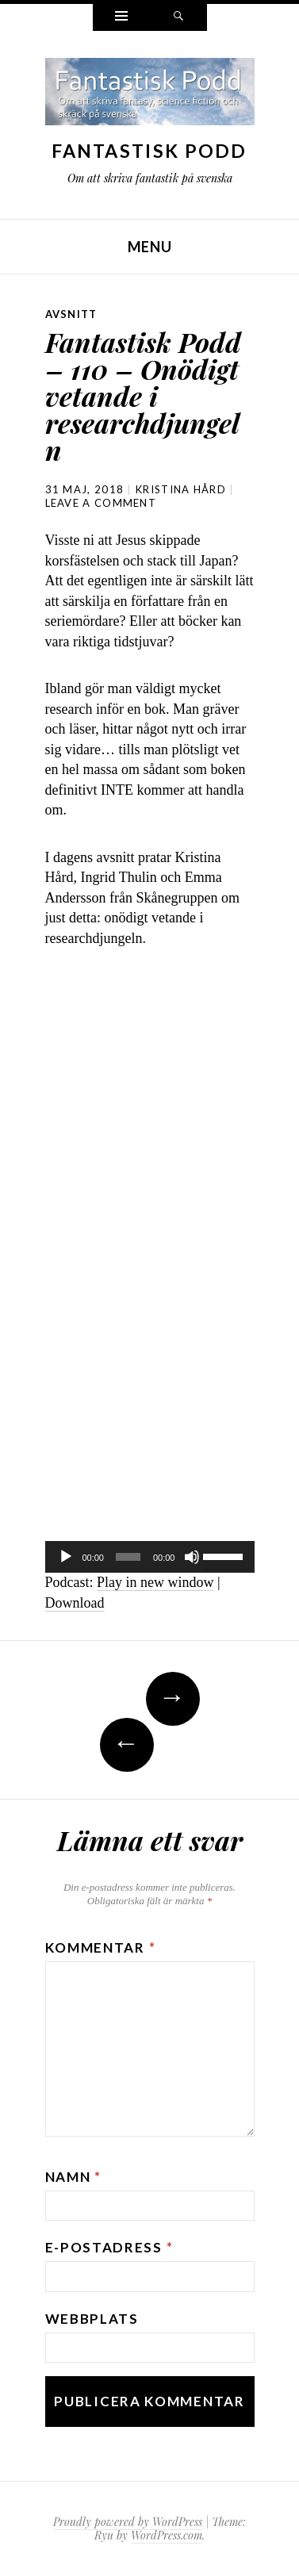 The image size is (299, 2576). Describe the element at coordinates (150, 1557) in the screenshot. I see `[application]` at that location.